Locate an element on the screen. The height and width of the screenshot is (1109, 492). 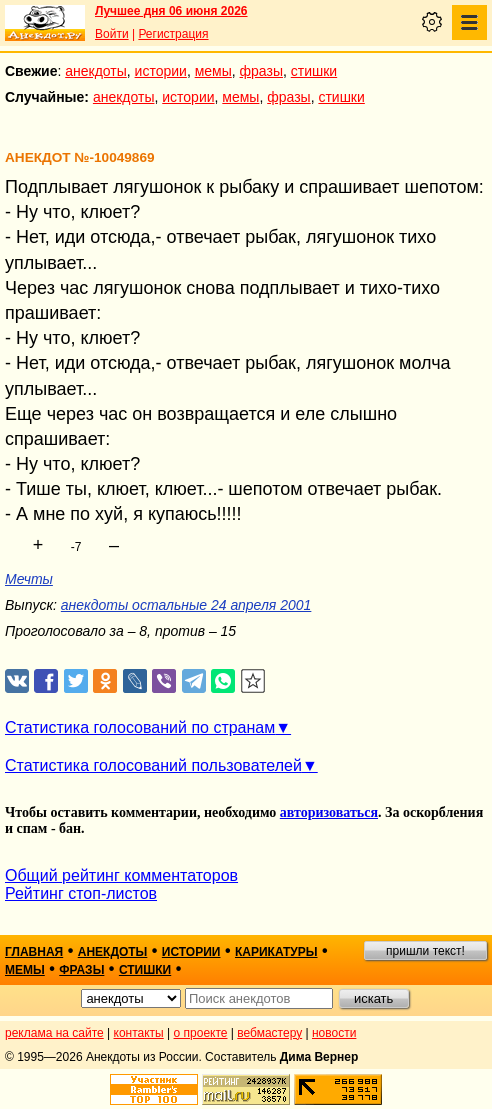
Общий рейтинг комментаторов is located at coordinates (121, 875).